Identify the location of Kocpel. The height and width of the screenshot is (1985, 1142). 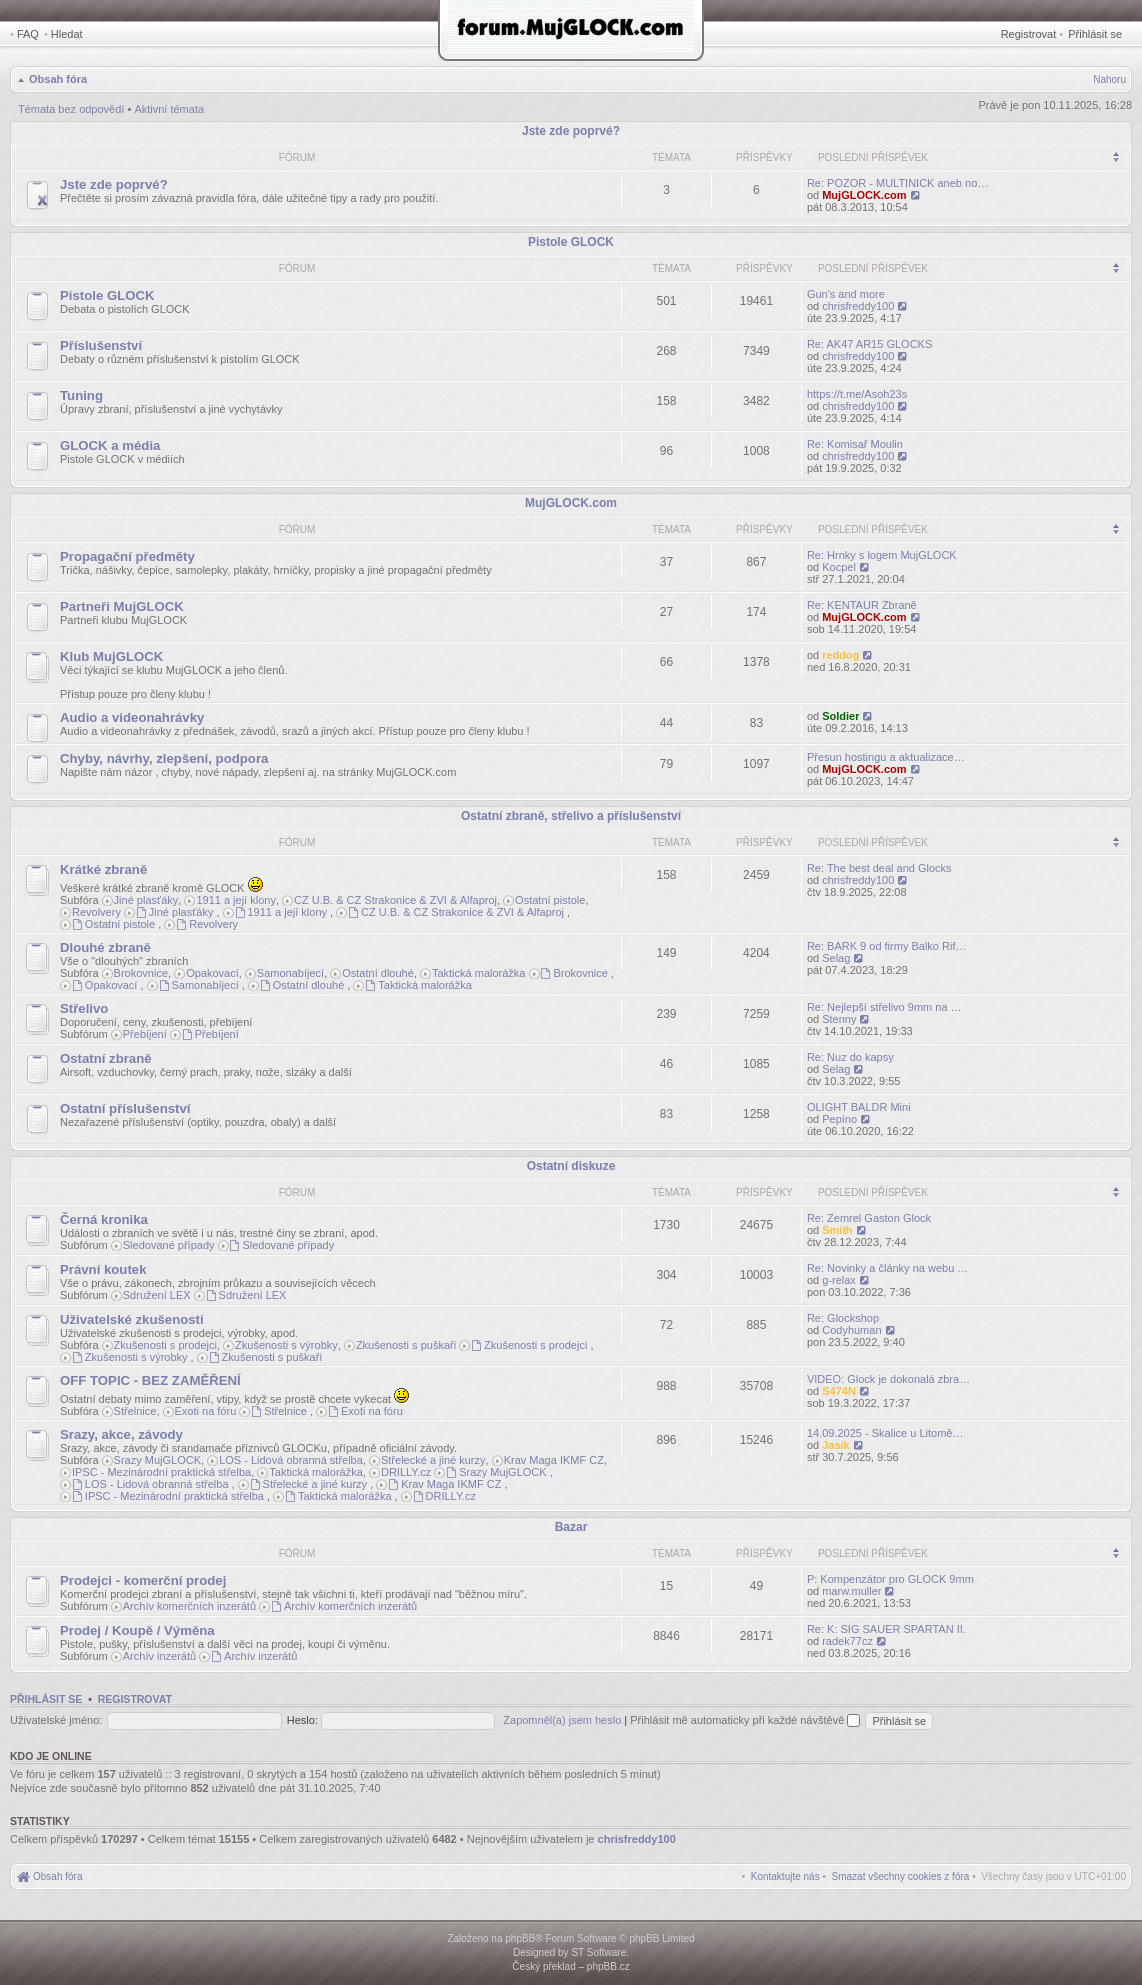
(839, 567).